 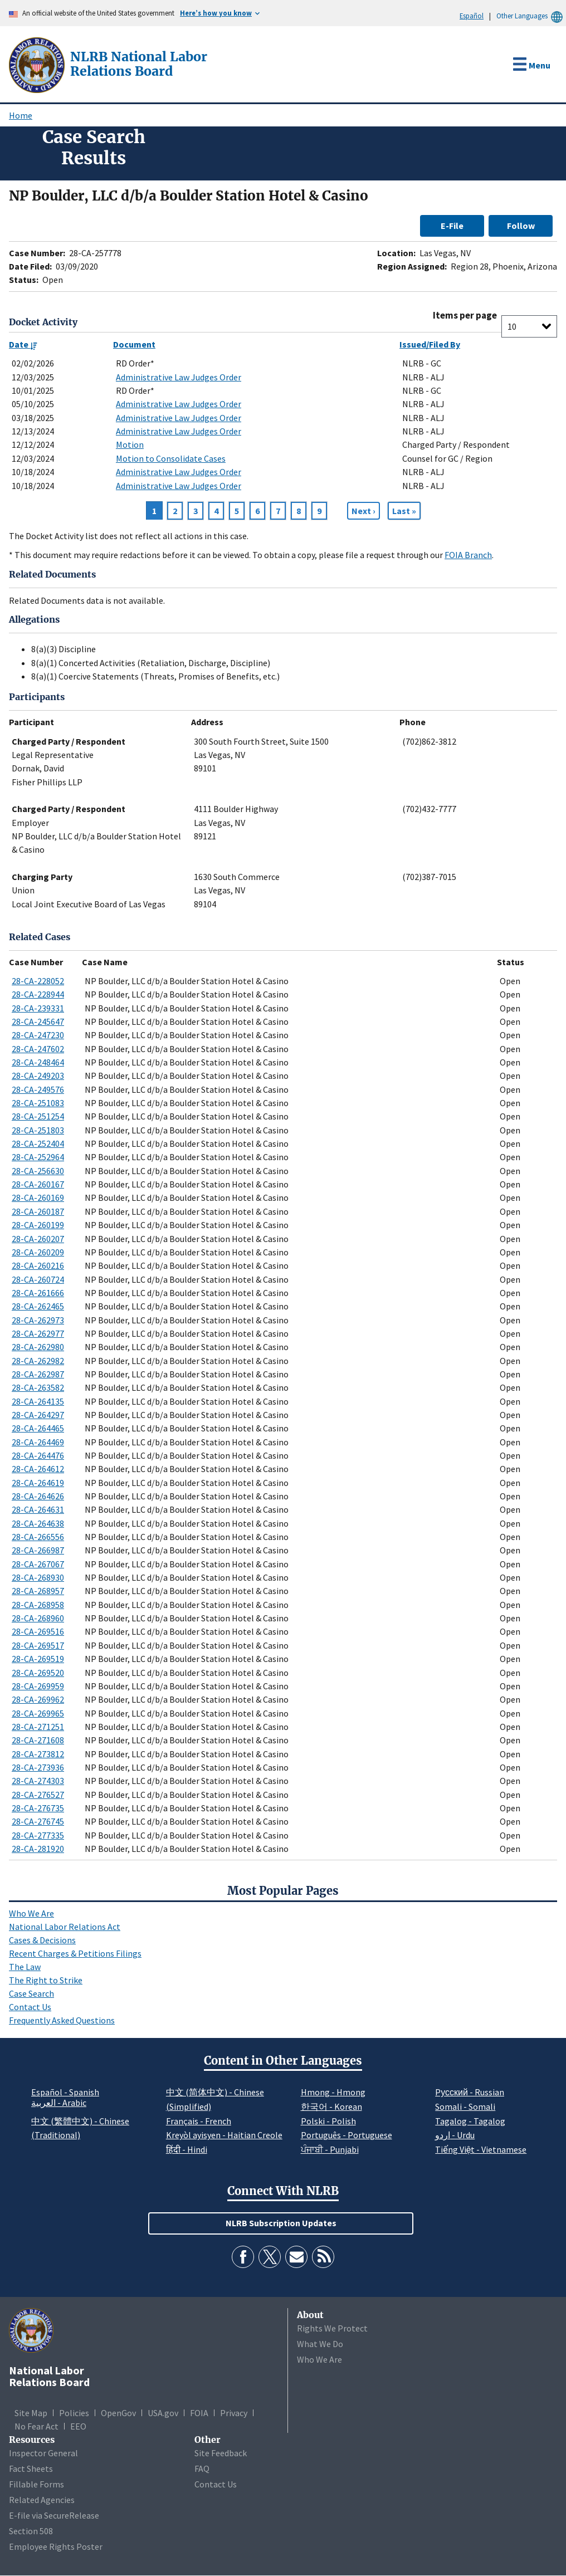 What do you see at coordinates (38, 1265) in the screenshot?
I see `28-CA-260216` at bounding box center [38, 1265].